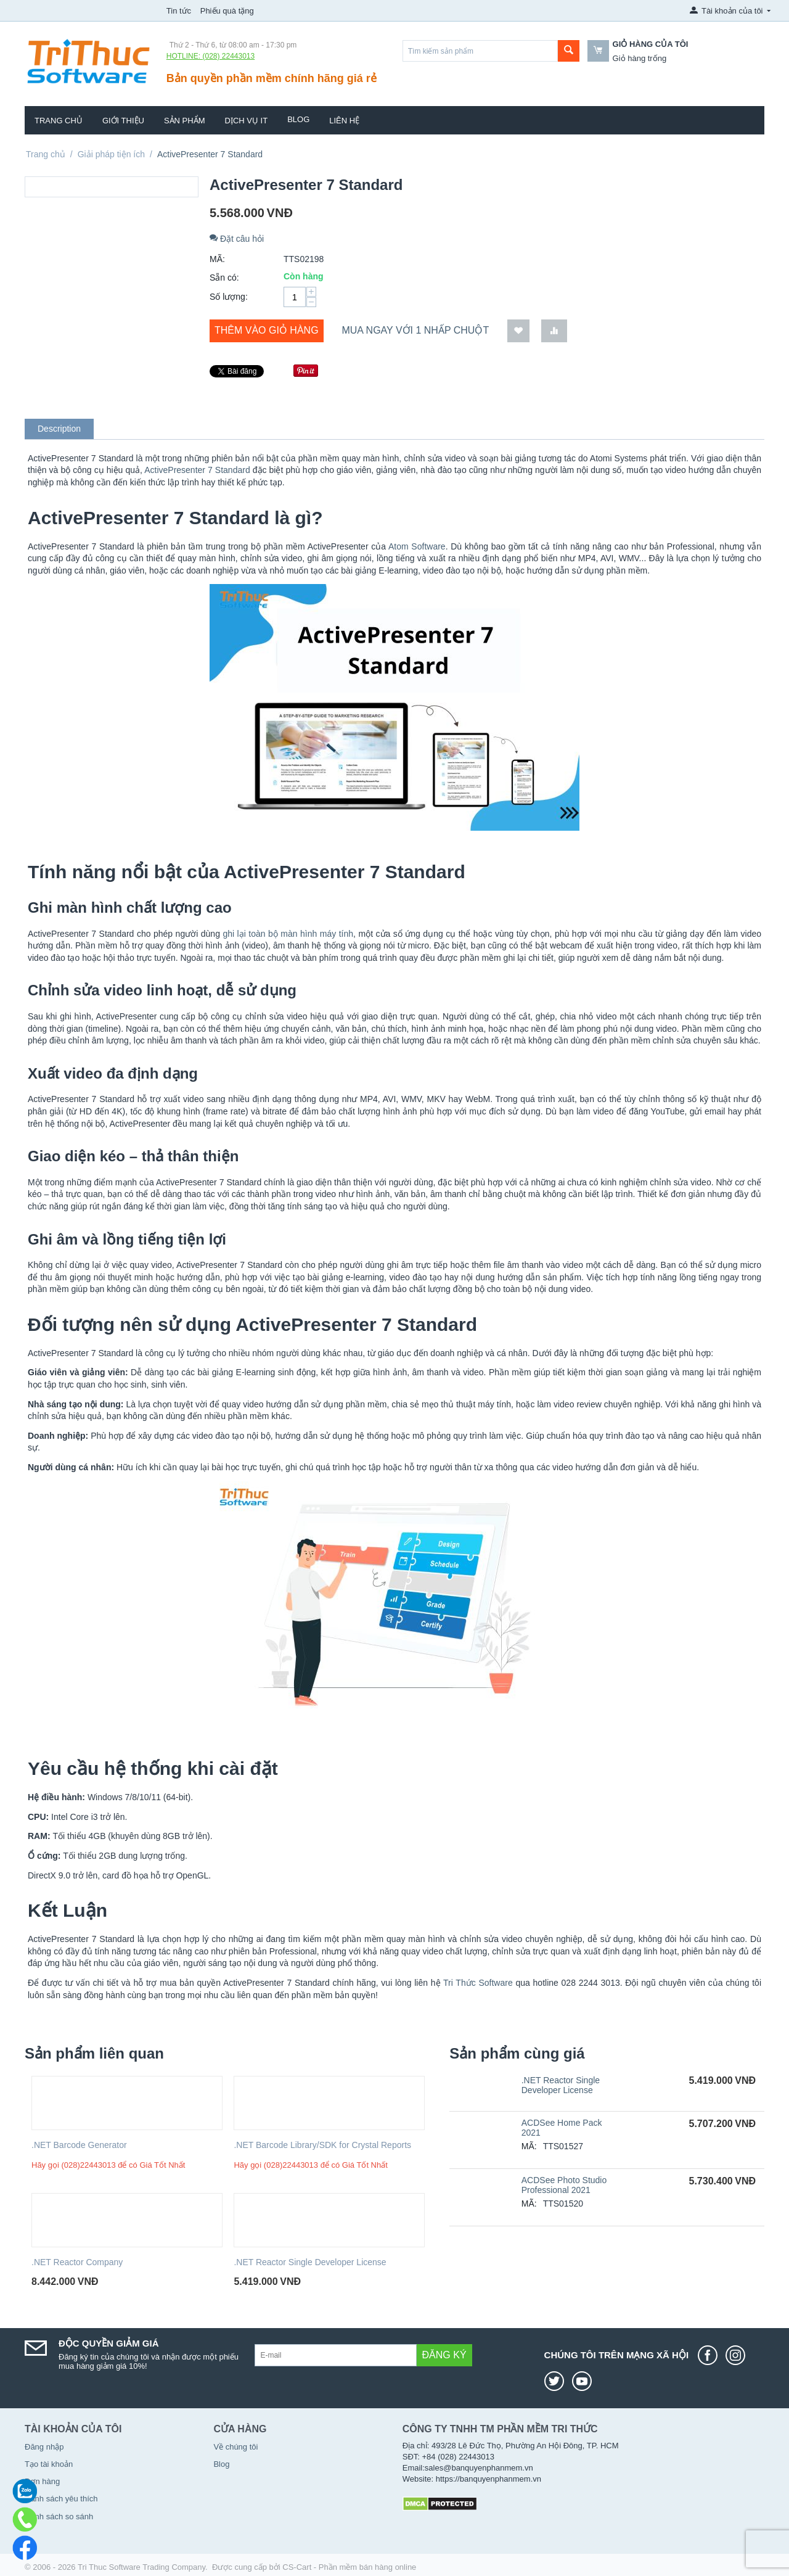 The width and height of the screenshot is (789, 2576). I want to click on CS-Cart - Phần mềm bán hàng online, so click(349, 2567).